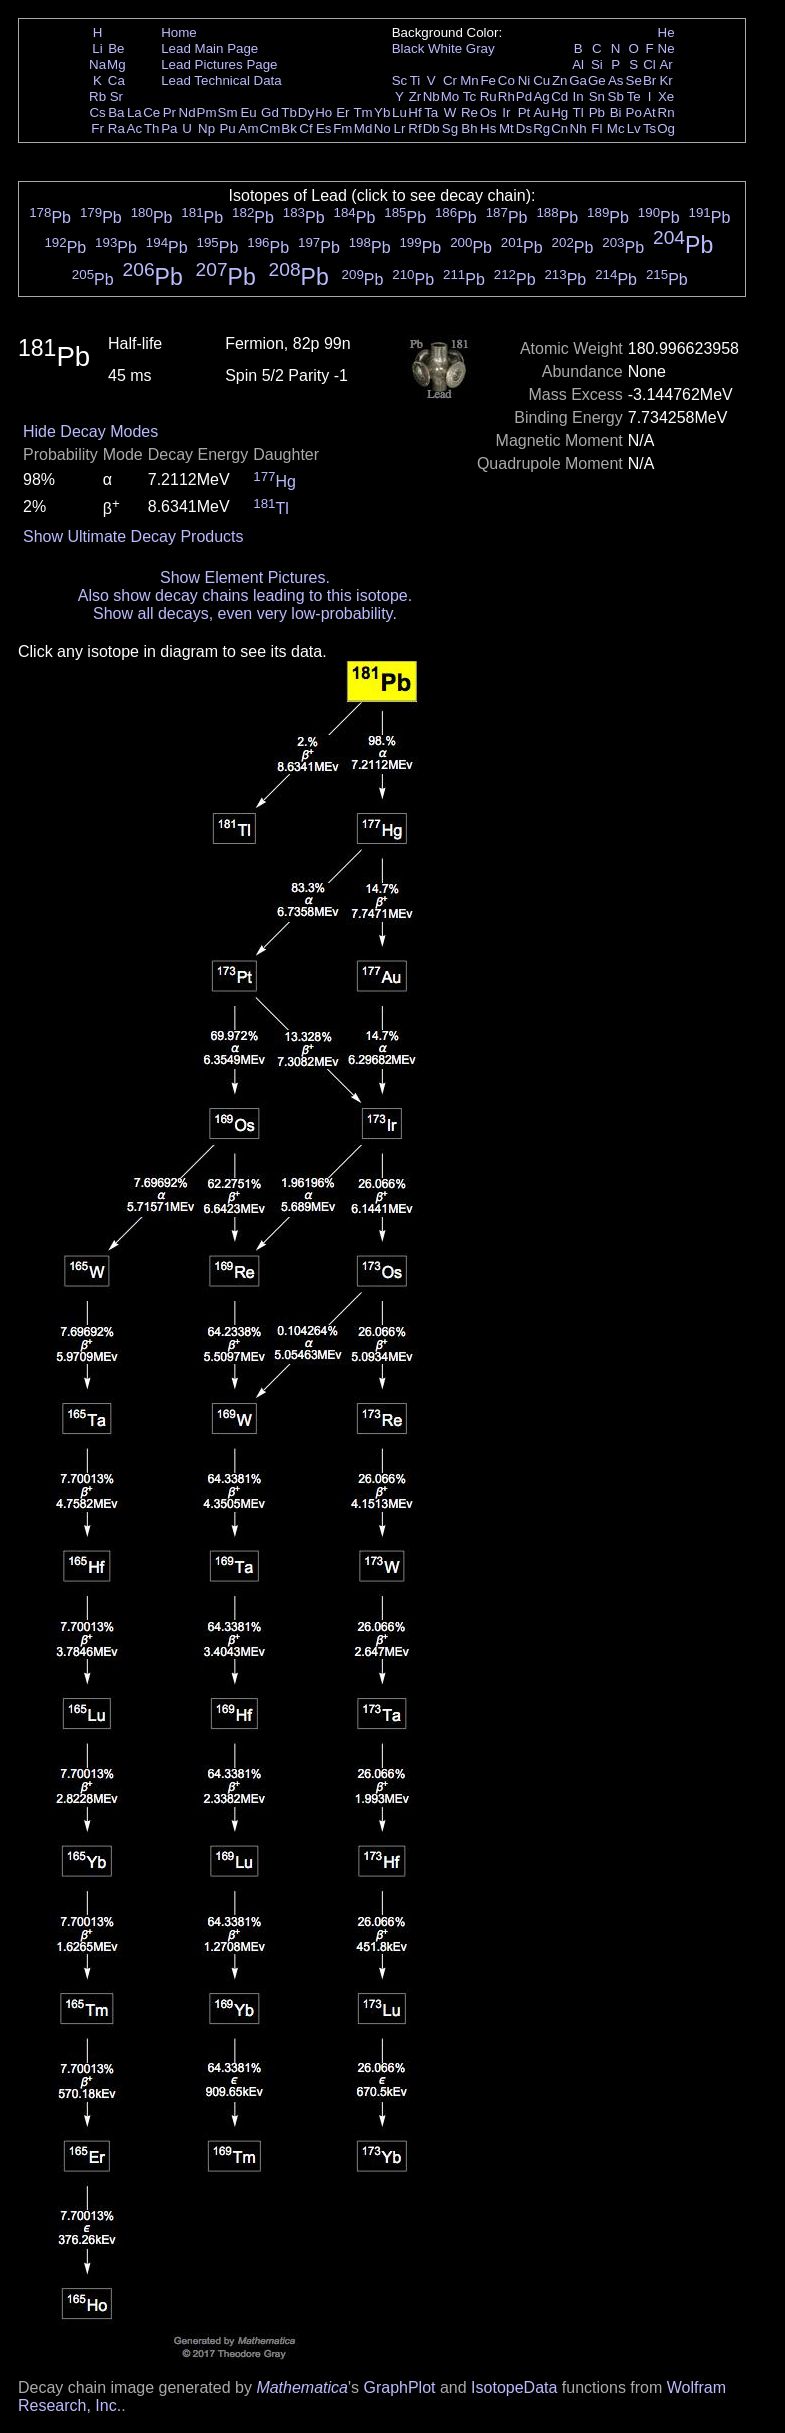 The width and height of the screenshot is (785, 2433). What do you see at coordinates (666, 48) in the screenshot?
I see `Ne` at bounding box center [666, 48].